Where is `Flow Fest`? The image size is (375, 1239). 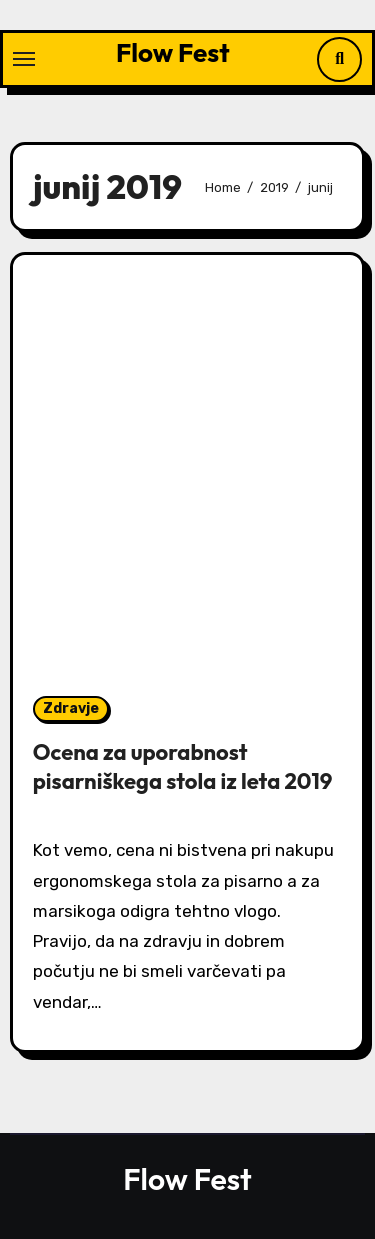
Flow Fest is located at coordinates (173, 52).